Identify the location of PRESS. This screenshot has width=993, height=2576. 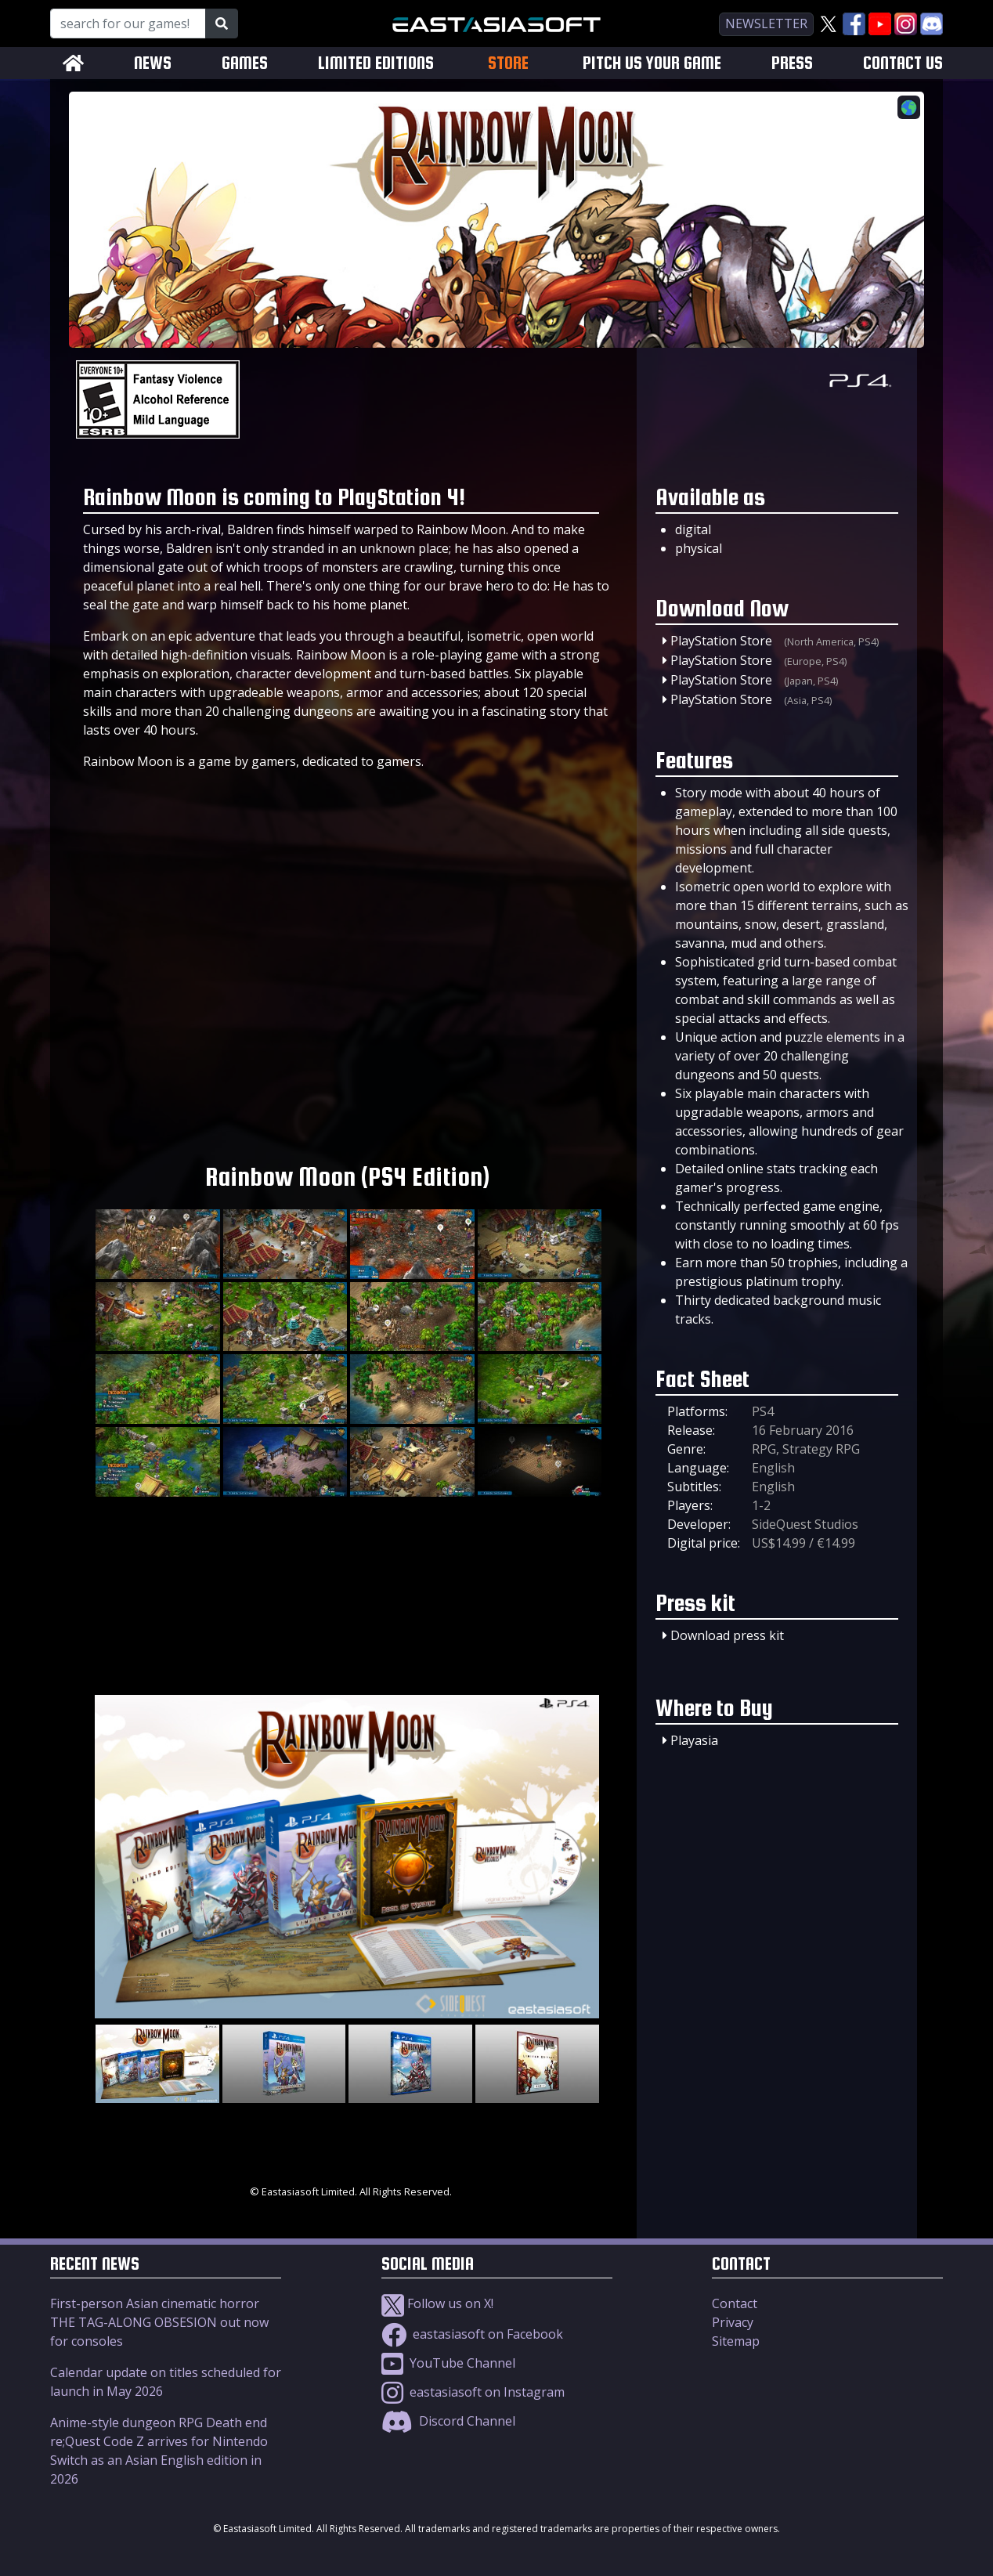
(792, 63).